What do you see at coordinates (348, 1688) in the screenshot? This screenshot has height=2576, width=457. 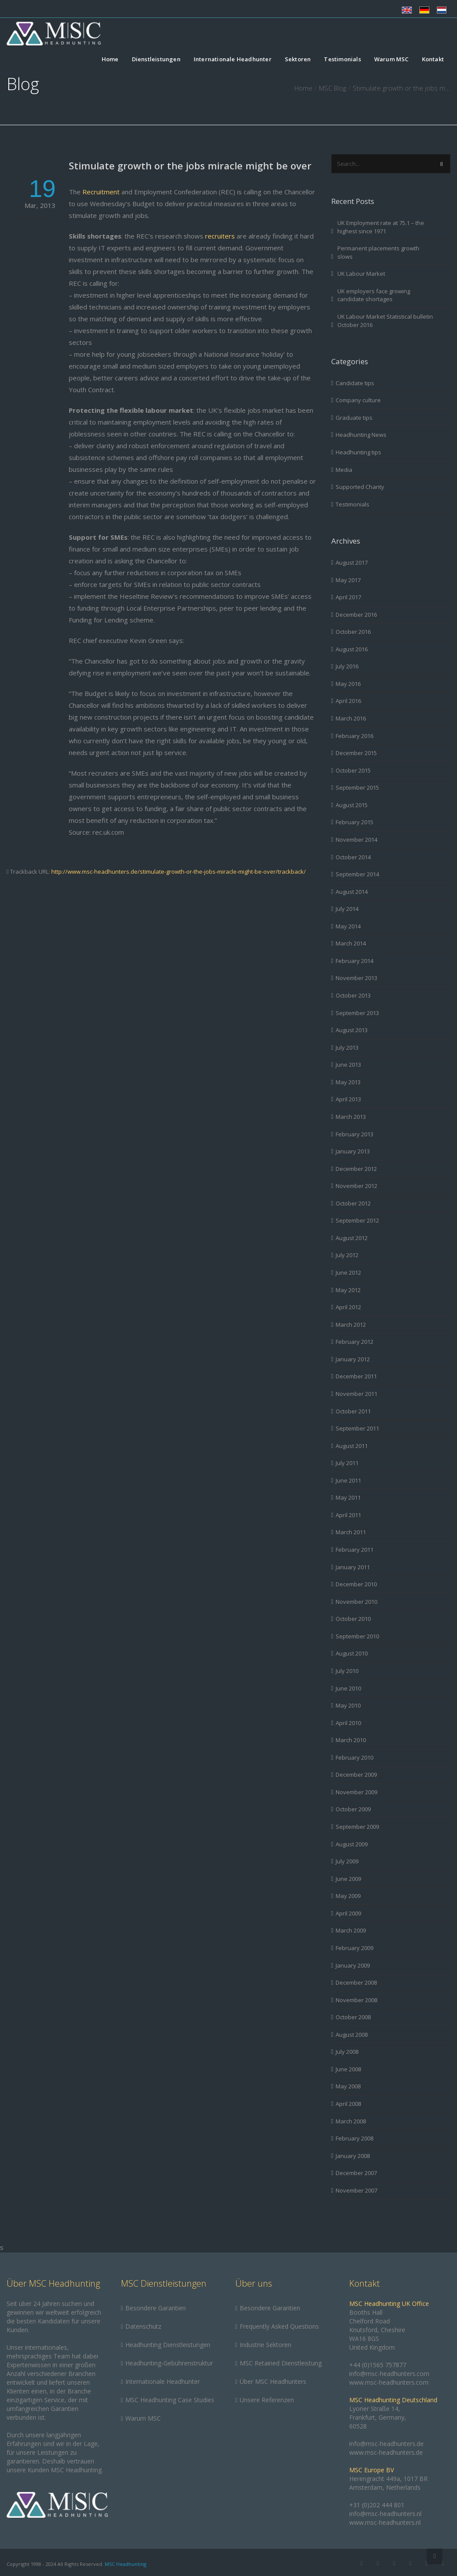 I see `June 2010` at bounding box center [348, 1688].